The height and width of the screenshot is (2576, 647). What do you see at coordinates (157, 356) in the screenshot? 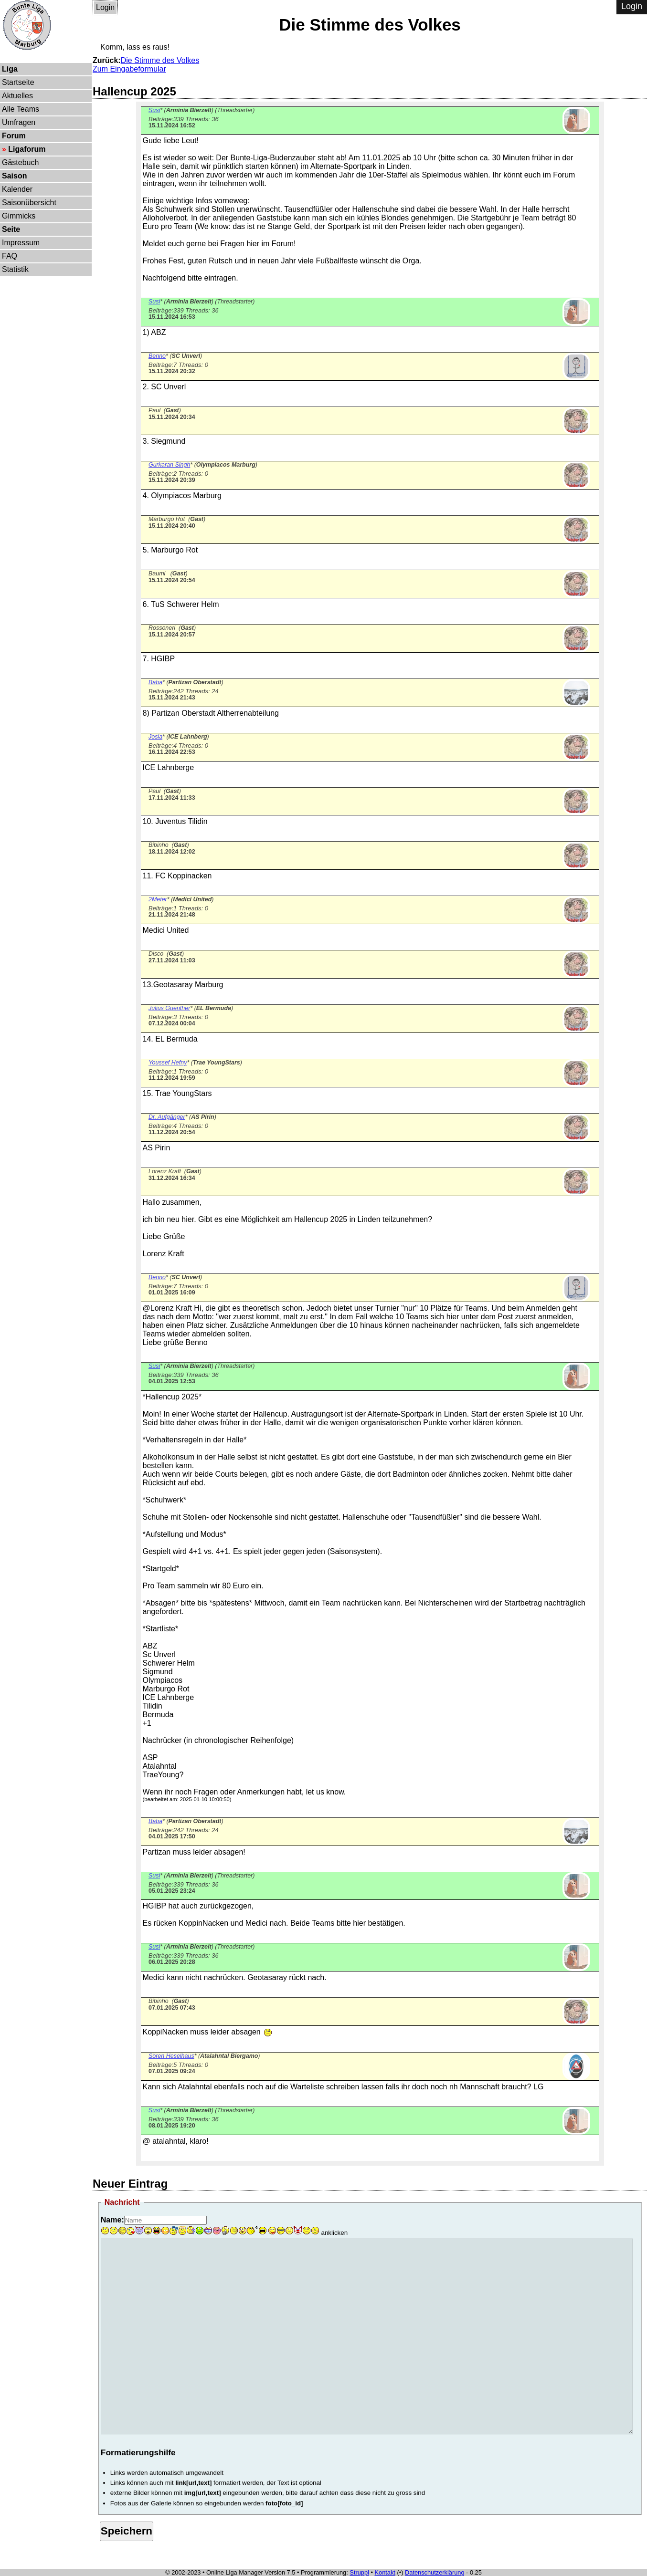
I see `Benno` at bounding box center [157, 356].